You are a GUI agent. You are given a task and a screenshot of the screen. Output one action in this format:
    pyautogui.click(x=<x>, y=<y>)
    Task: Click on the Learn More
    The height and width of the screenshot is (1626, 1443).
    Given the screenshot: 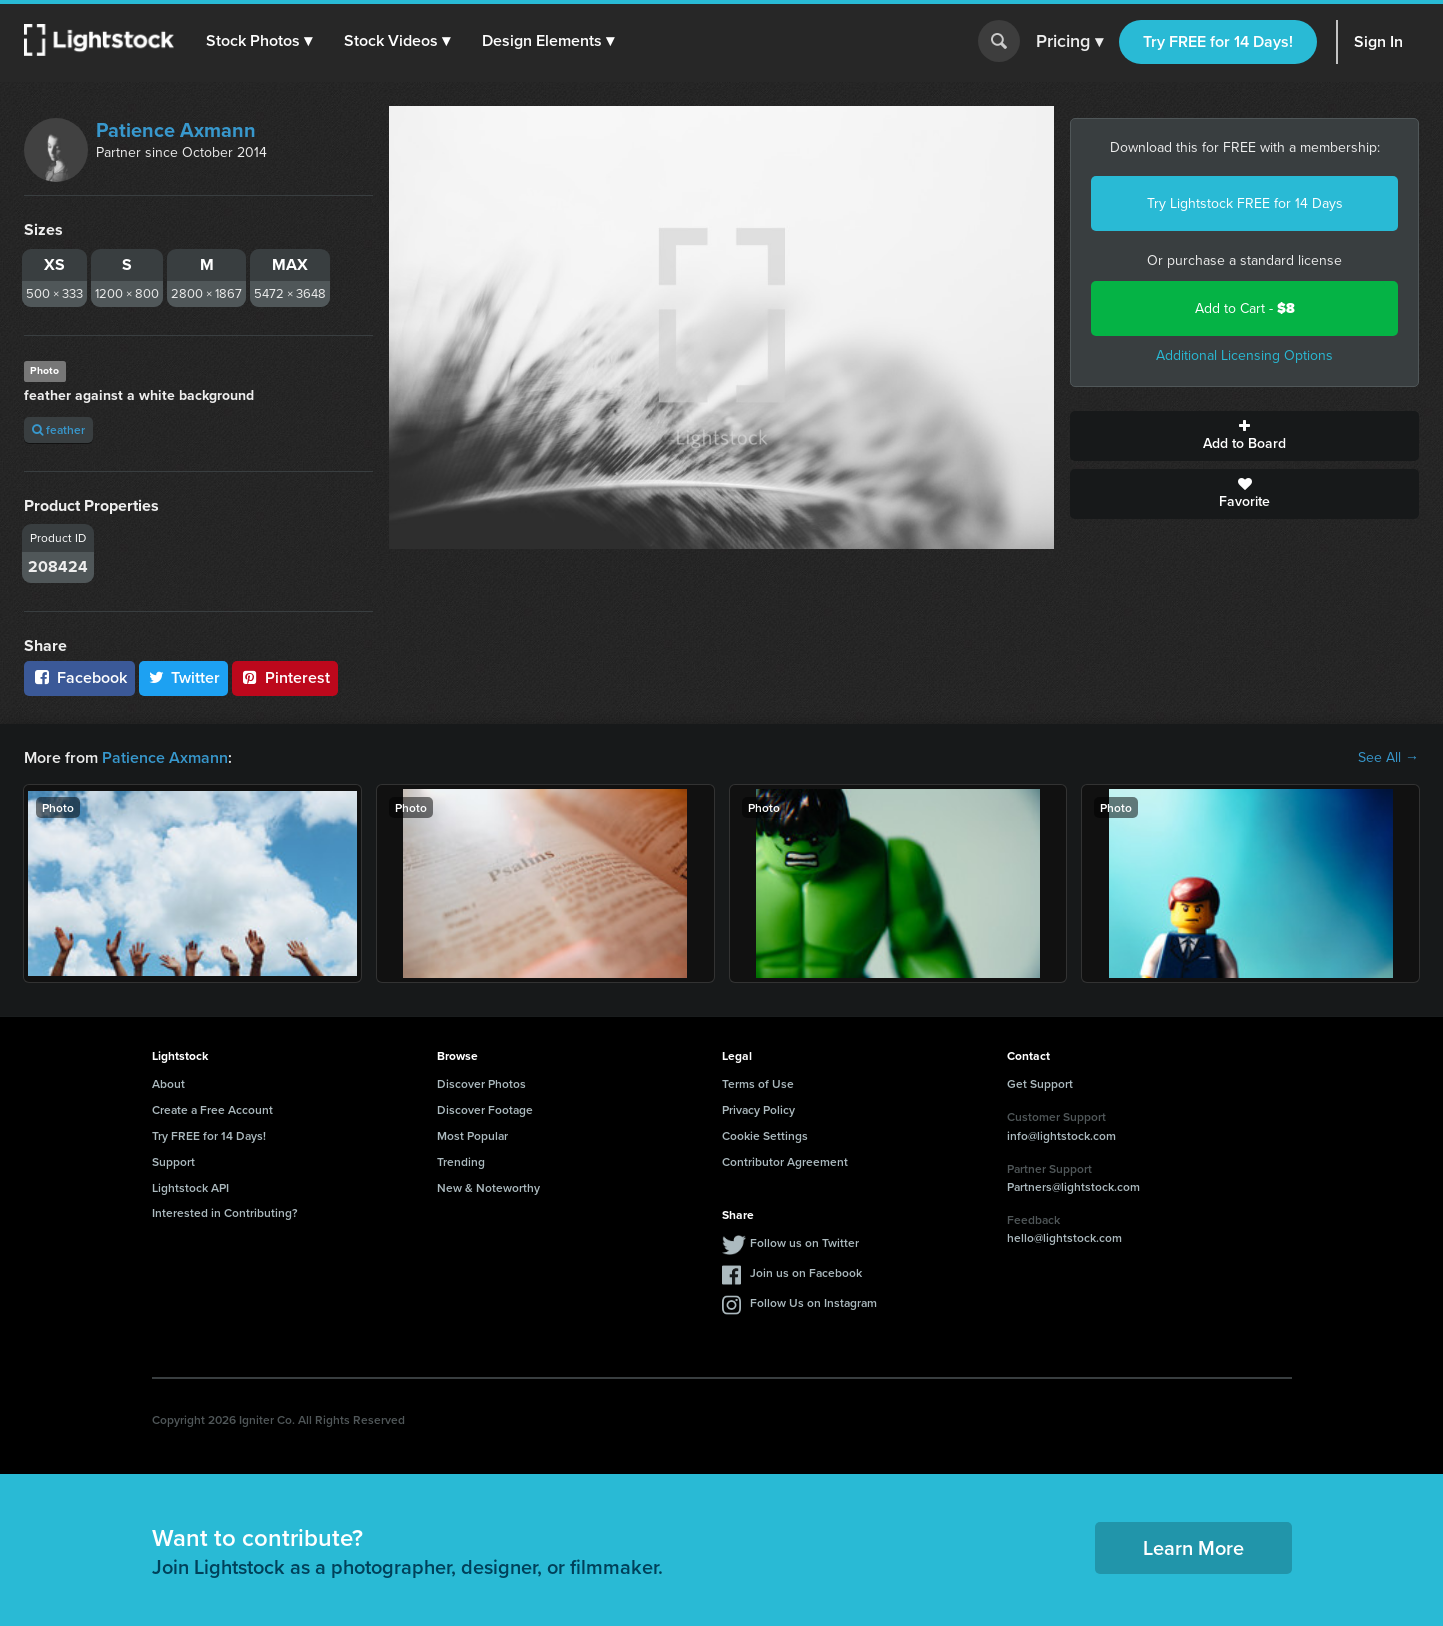 What is the action you would take?
    pyautogui.click(x=1193, y=1547)
    